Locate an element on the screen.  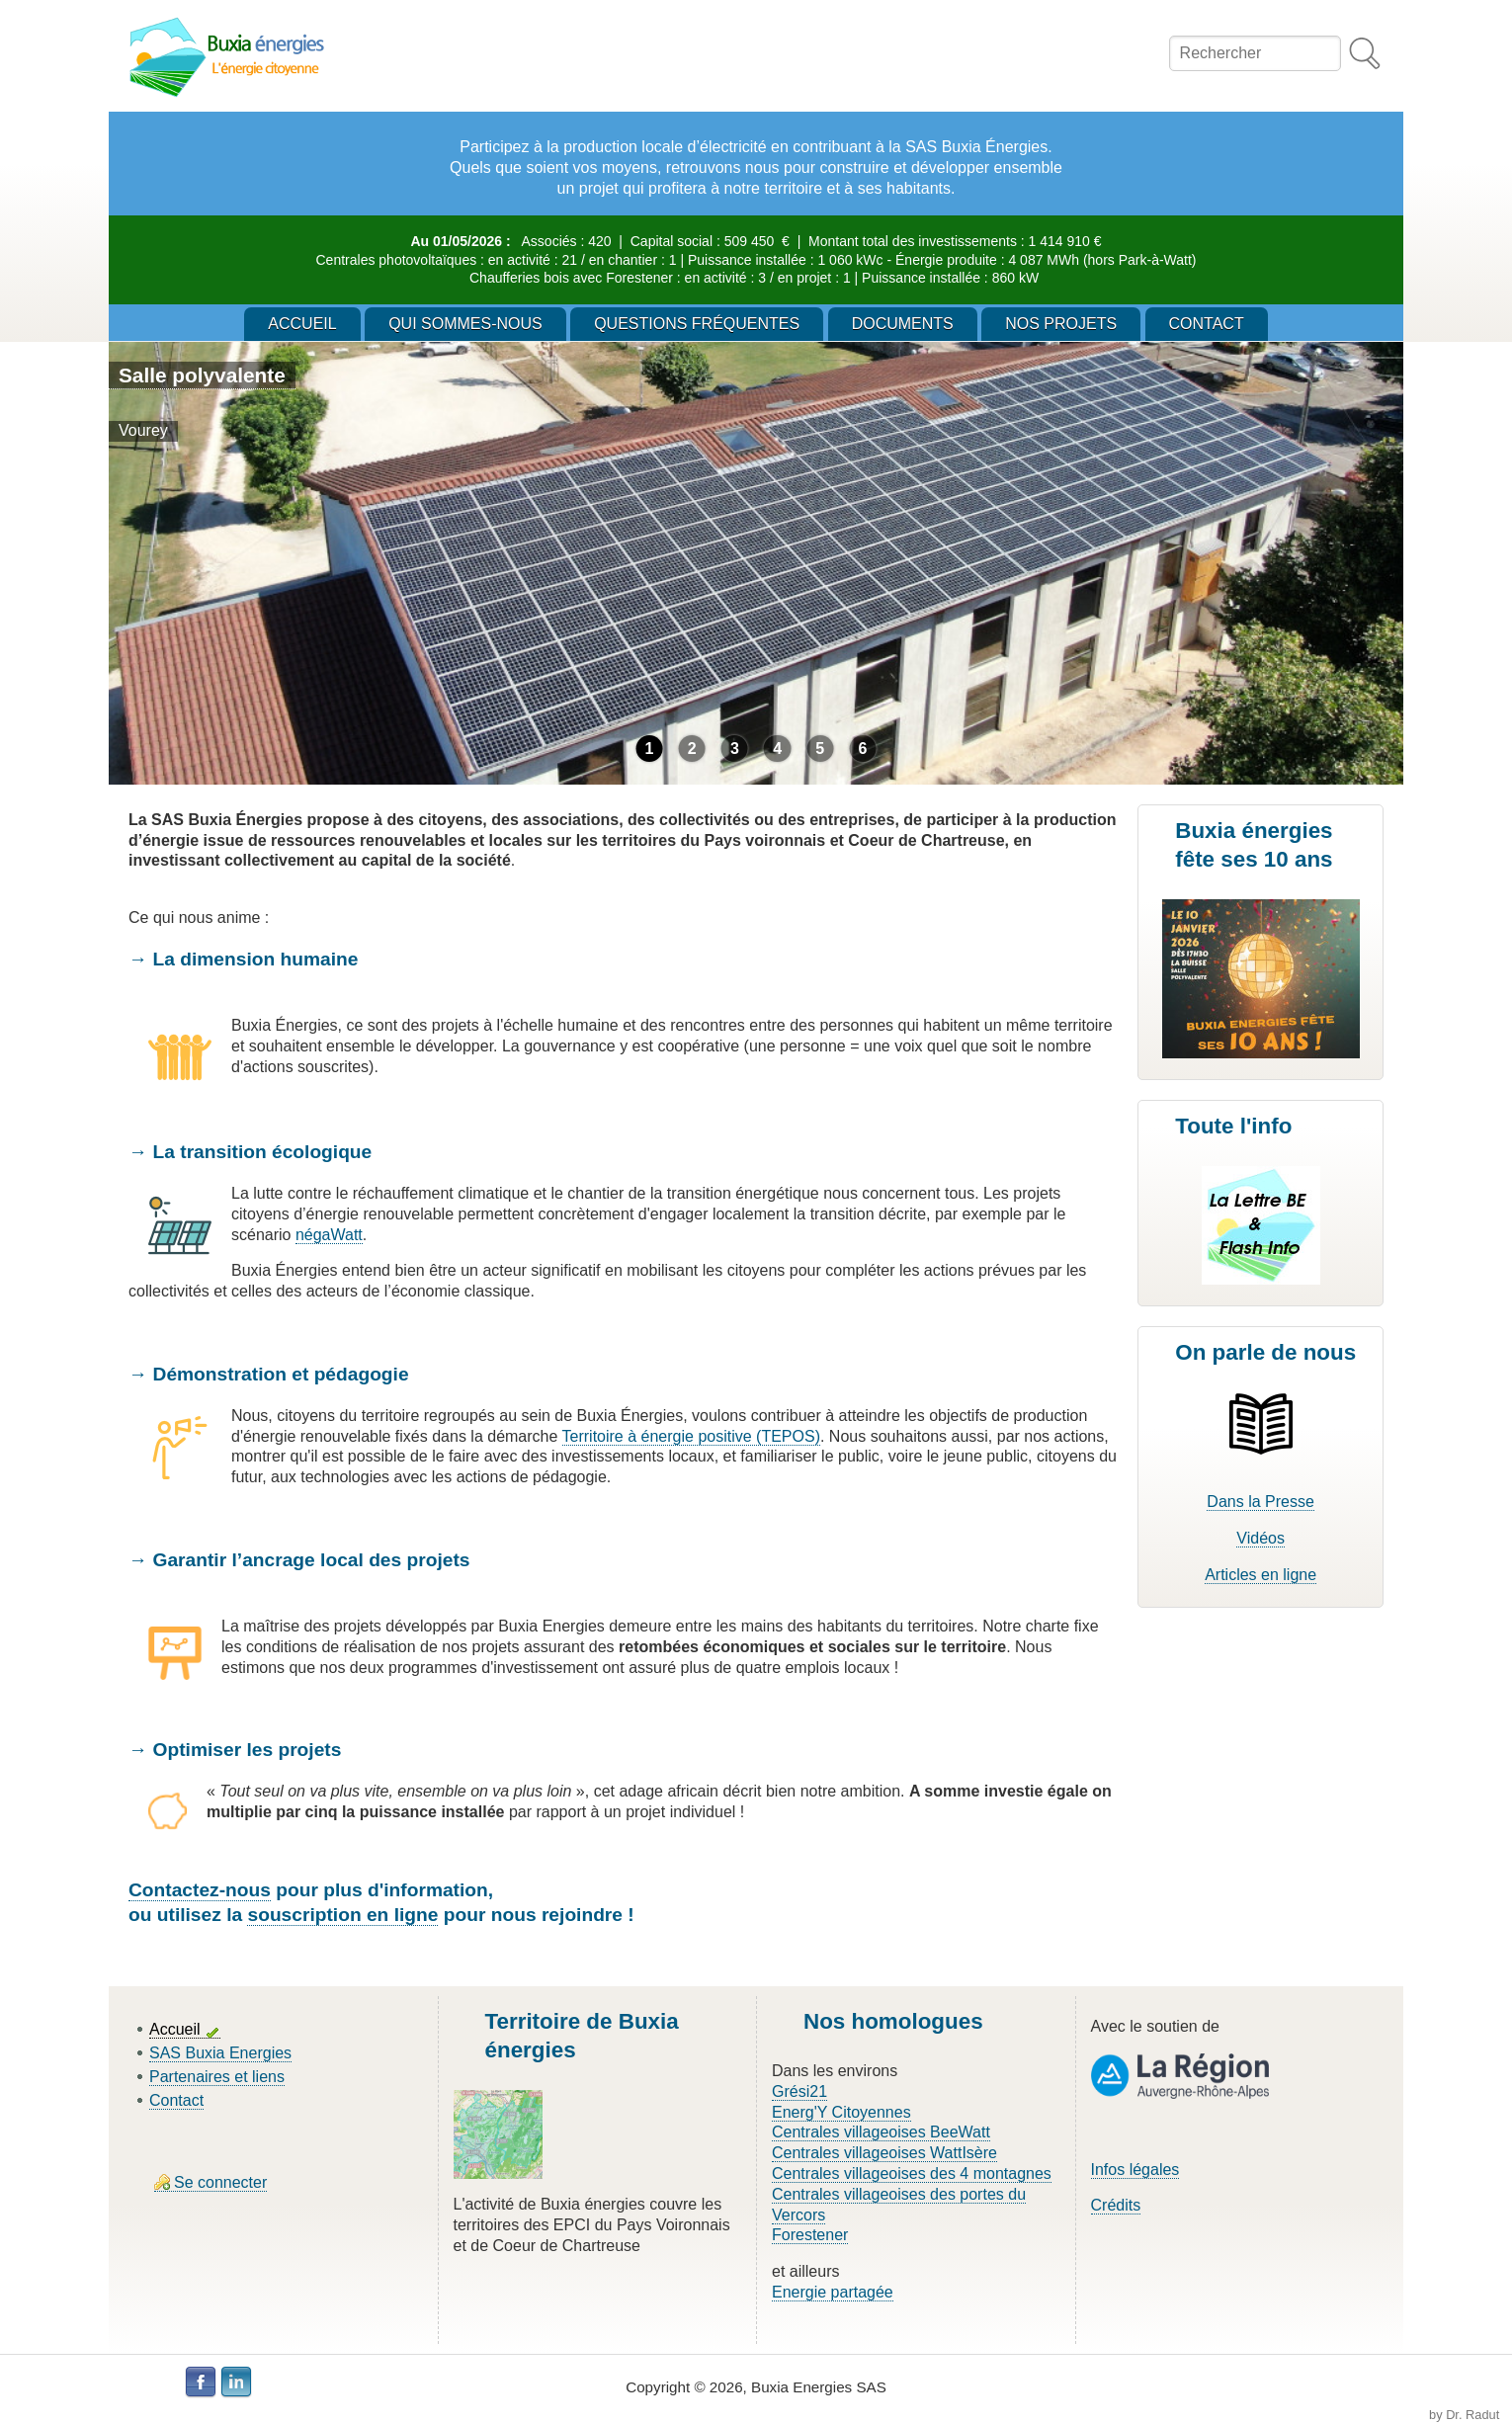
Energie partagée is located at coordinates (832, 2292).